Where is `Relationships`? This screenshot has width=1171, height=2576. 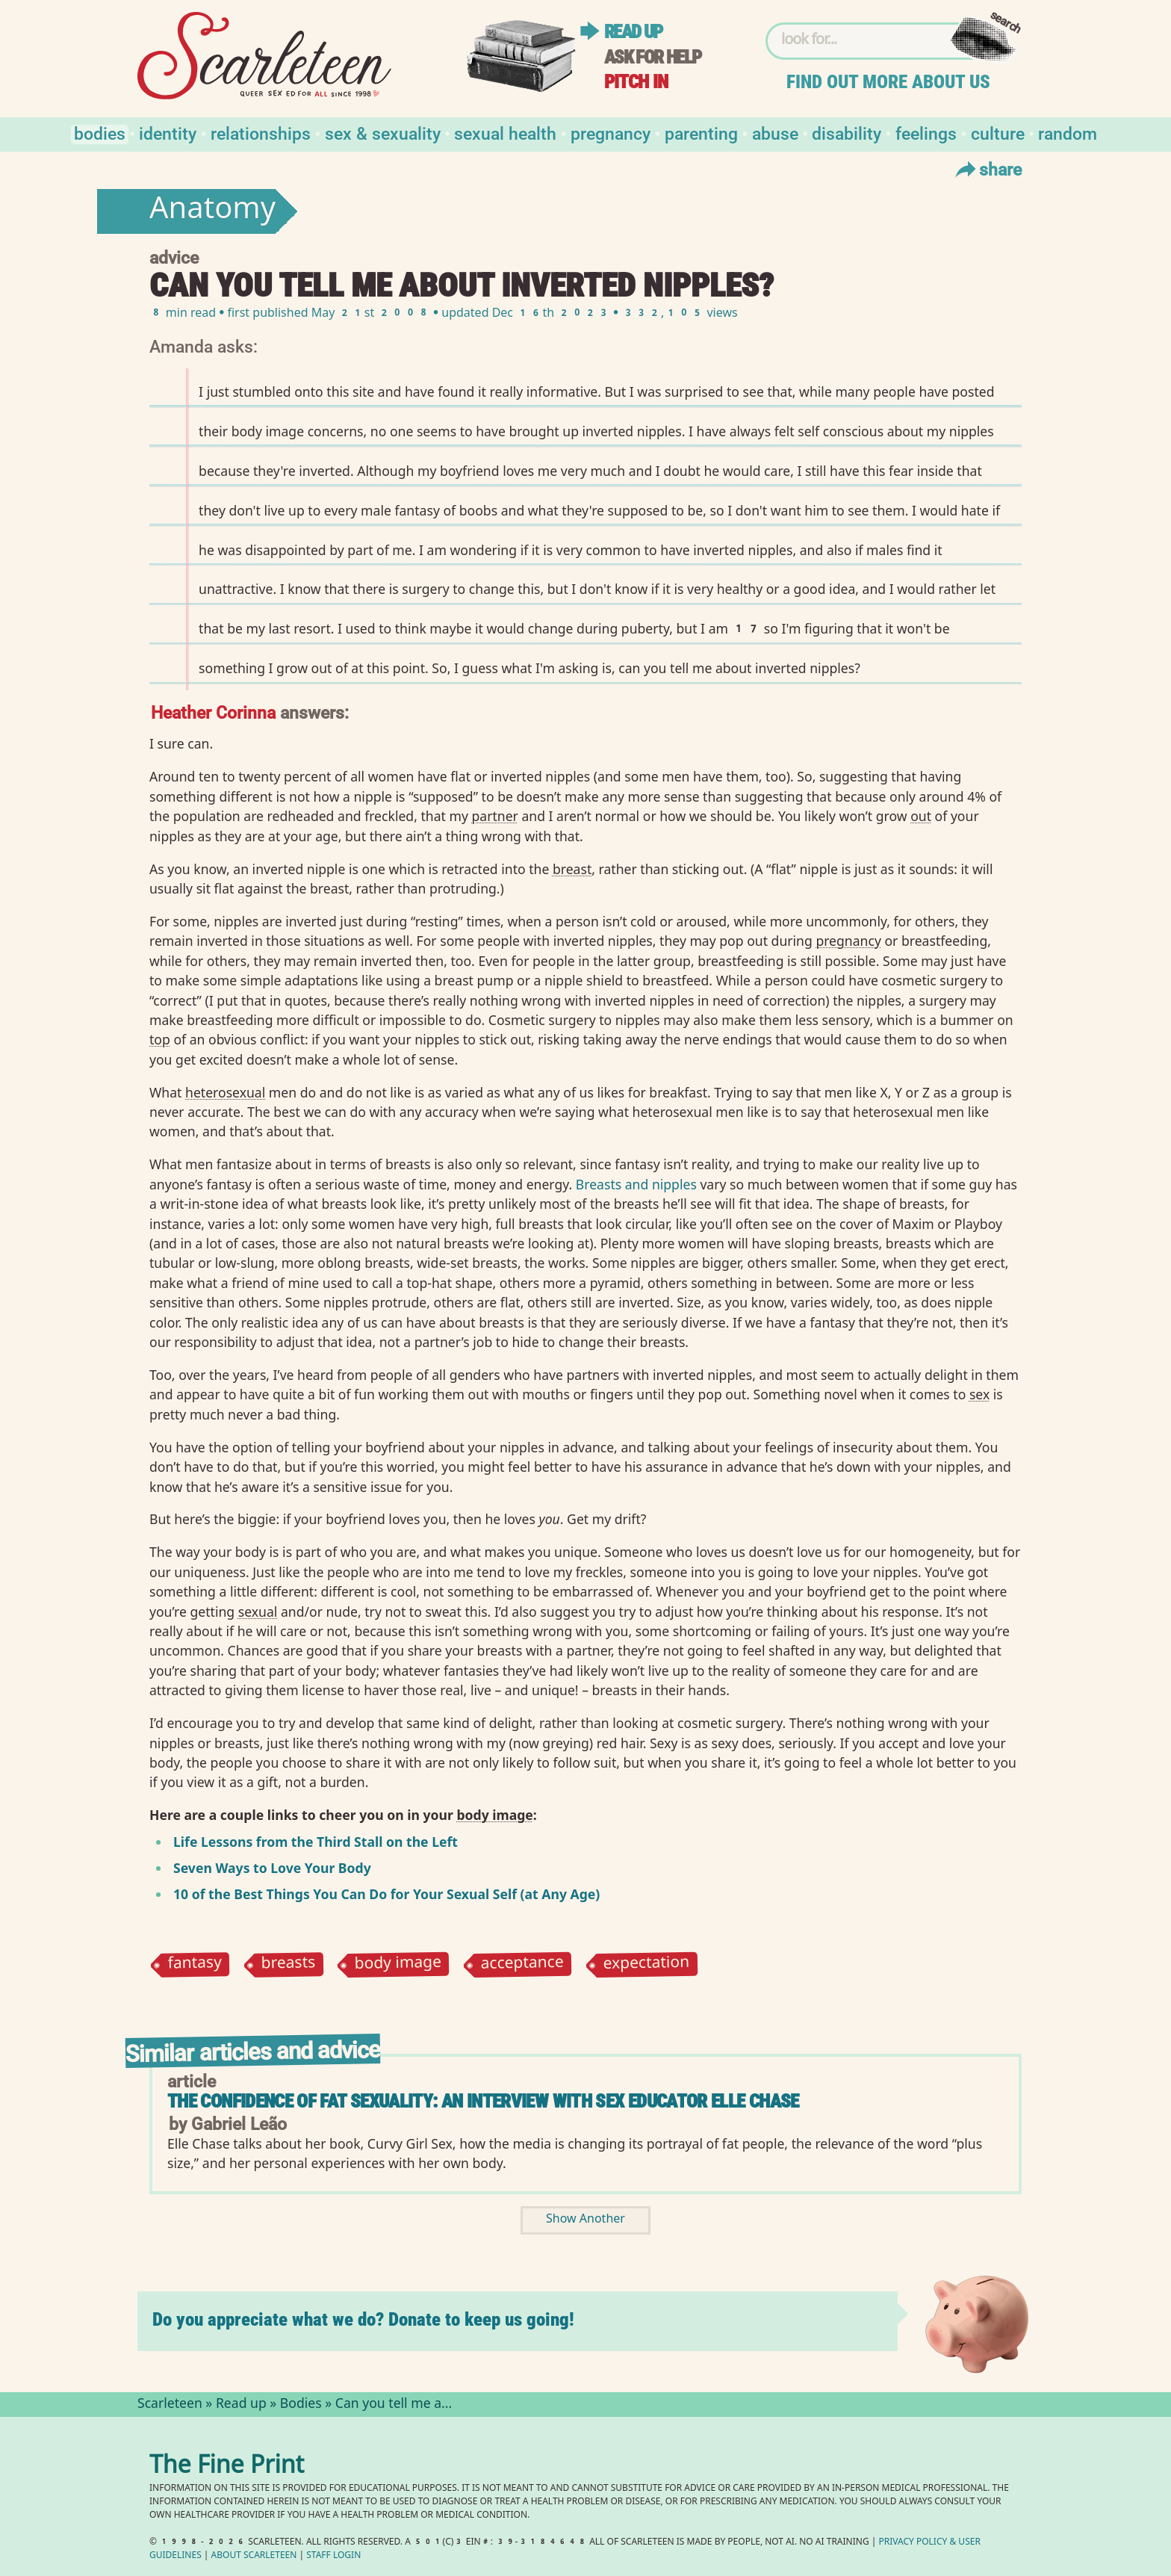
Relationships is located at coordinates (261, 133).